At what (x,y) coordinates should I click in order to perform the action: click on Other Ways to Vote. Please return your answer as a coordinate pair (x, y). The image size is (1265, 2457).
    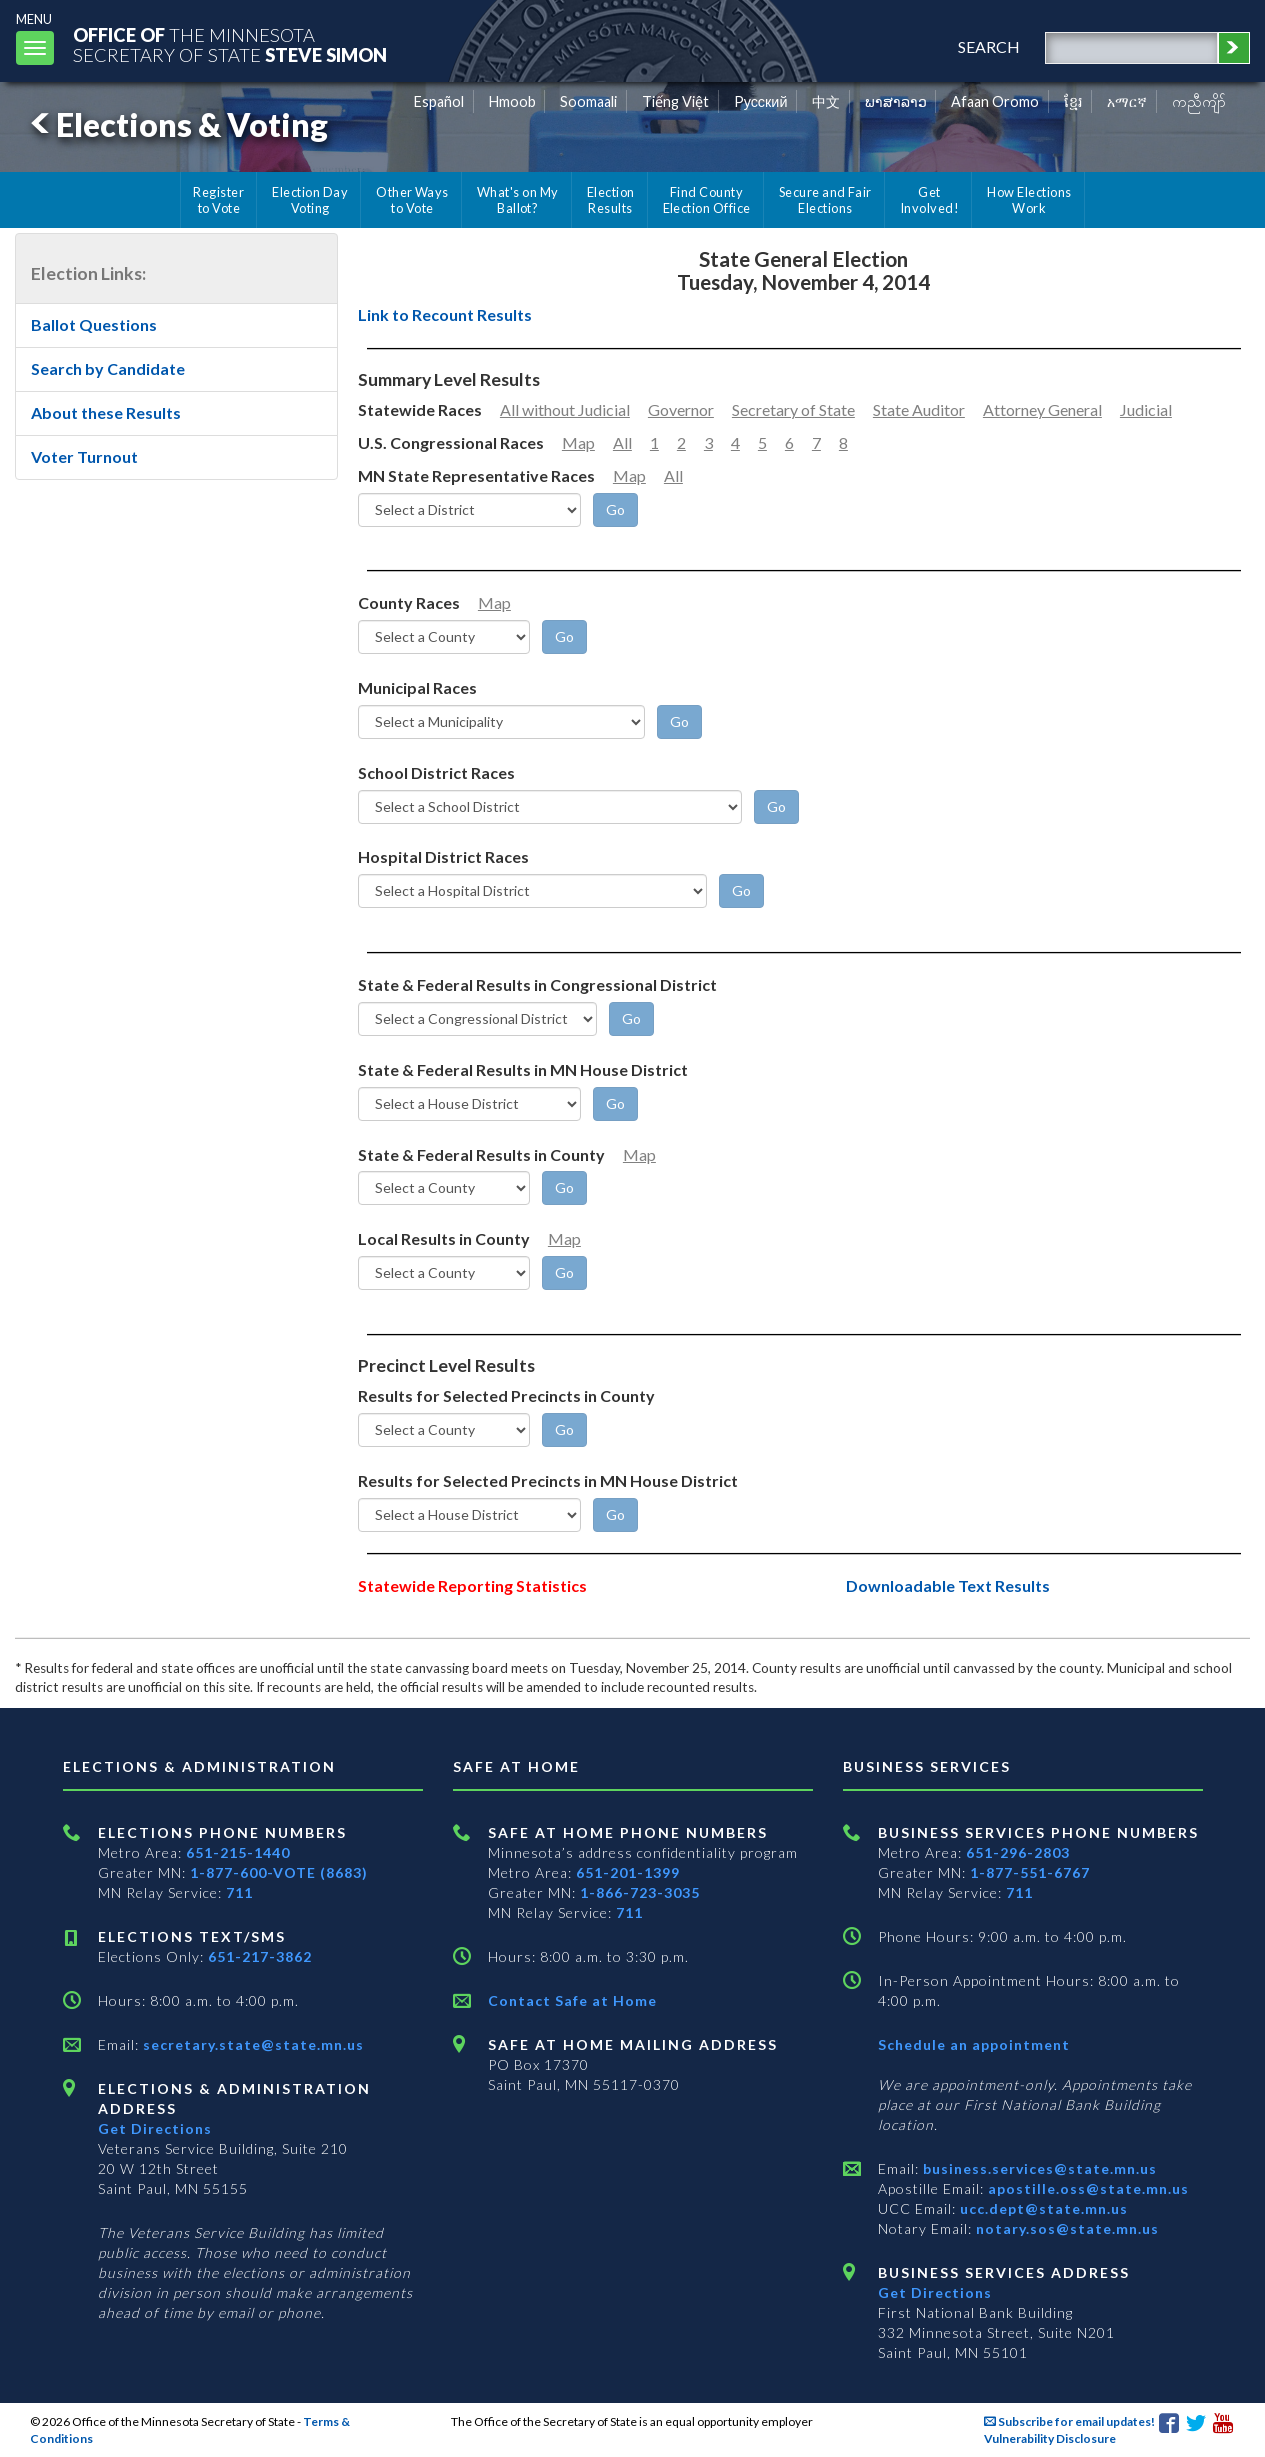
    Looking at the image, I should click on (412, 200).